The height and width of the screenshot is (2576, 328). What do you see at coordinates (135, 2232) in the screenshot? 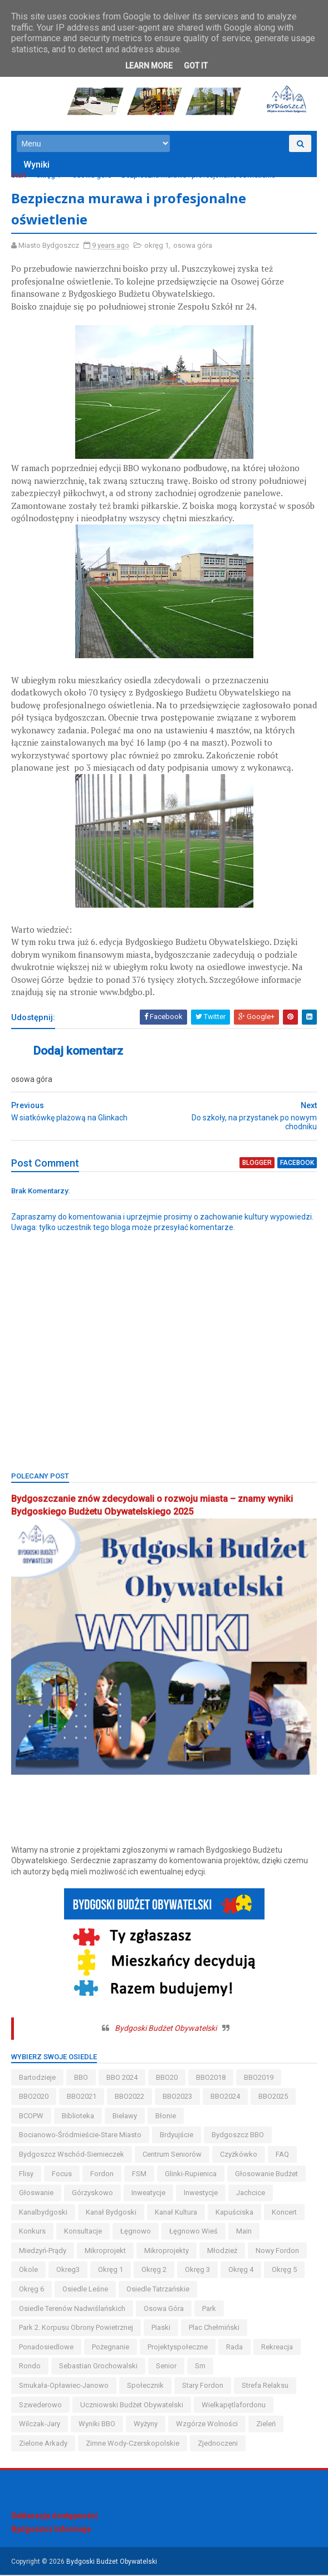
I see `łęgnowo` at bounding box center [135, 2232].